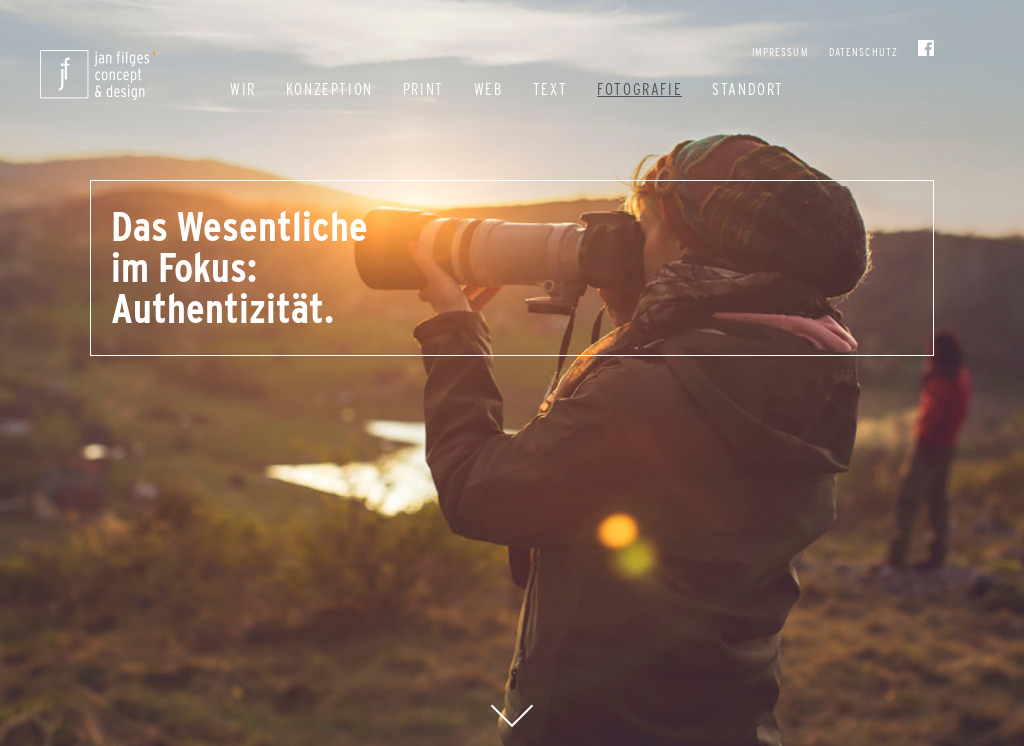 The height and width of the screenshot is (746, 1024). Describe the element at coordinates (243, 89) in the screenshot. I see `Wir` at that location.